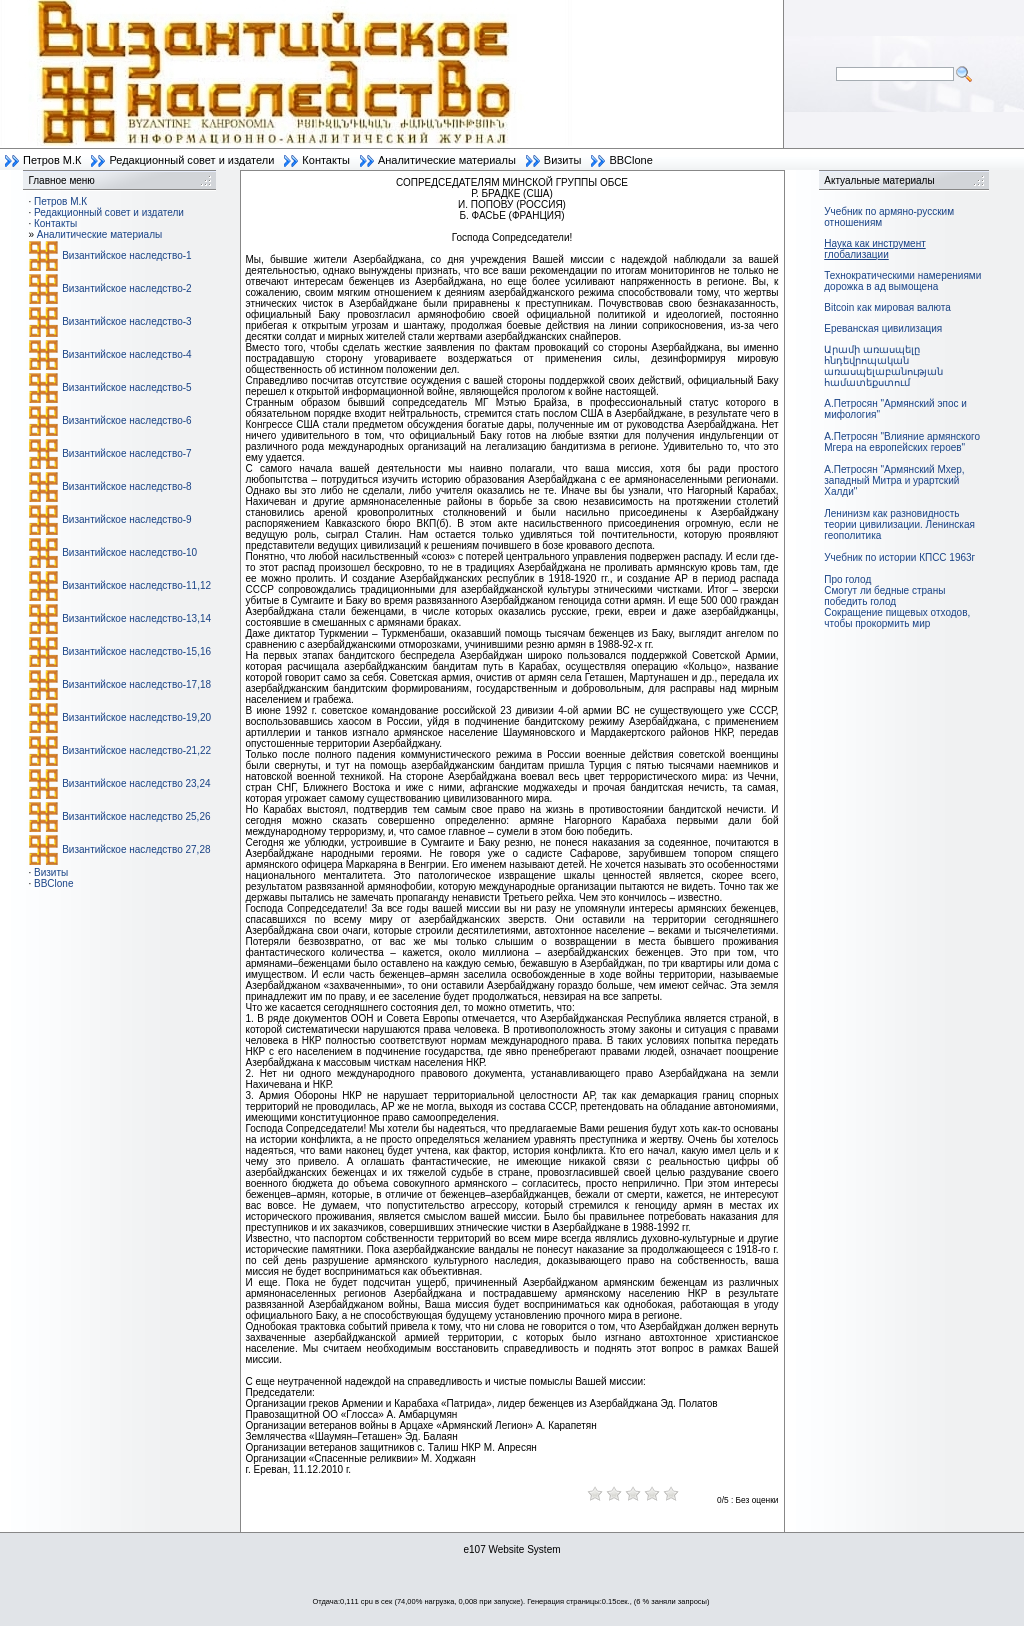 The image size is (1024, 1626). What do you see at coordinates (894, 480) in the screenshot?
I see `А.Петросян "Армянский Мхер, западный Митра и урартский Халди"` at bounding box center [894, 480].